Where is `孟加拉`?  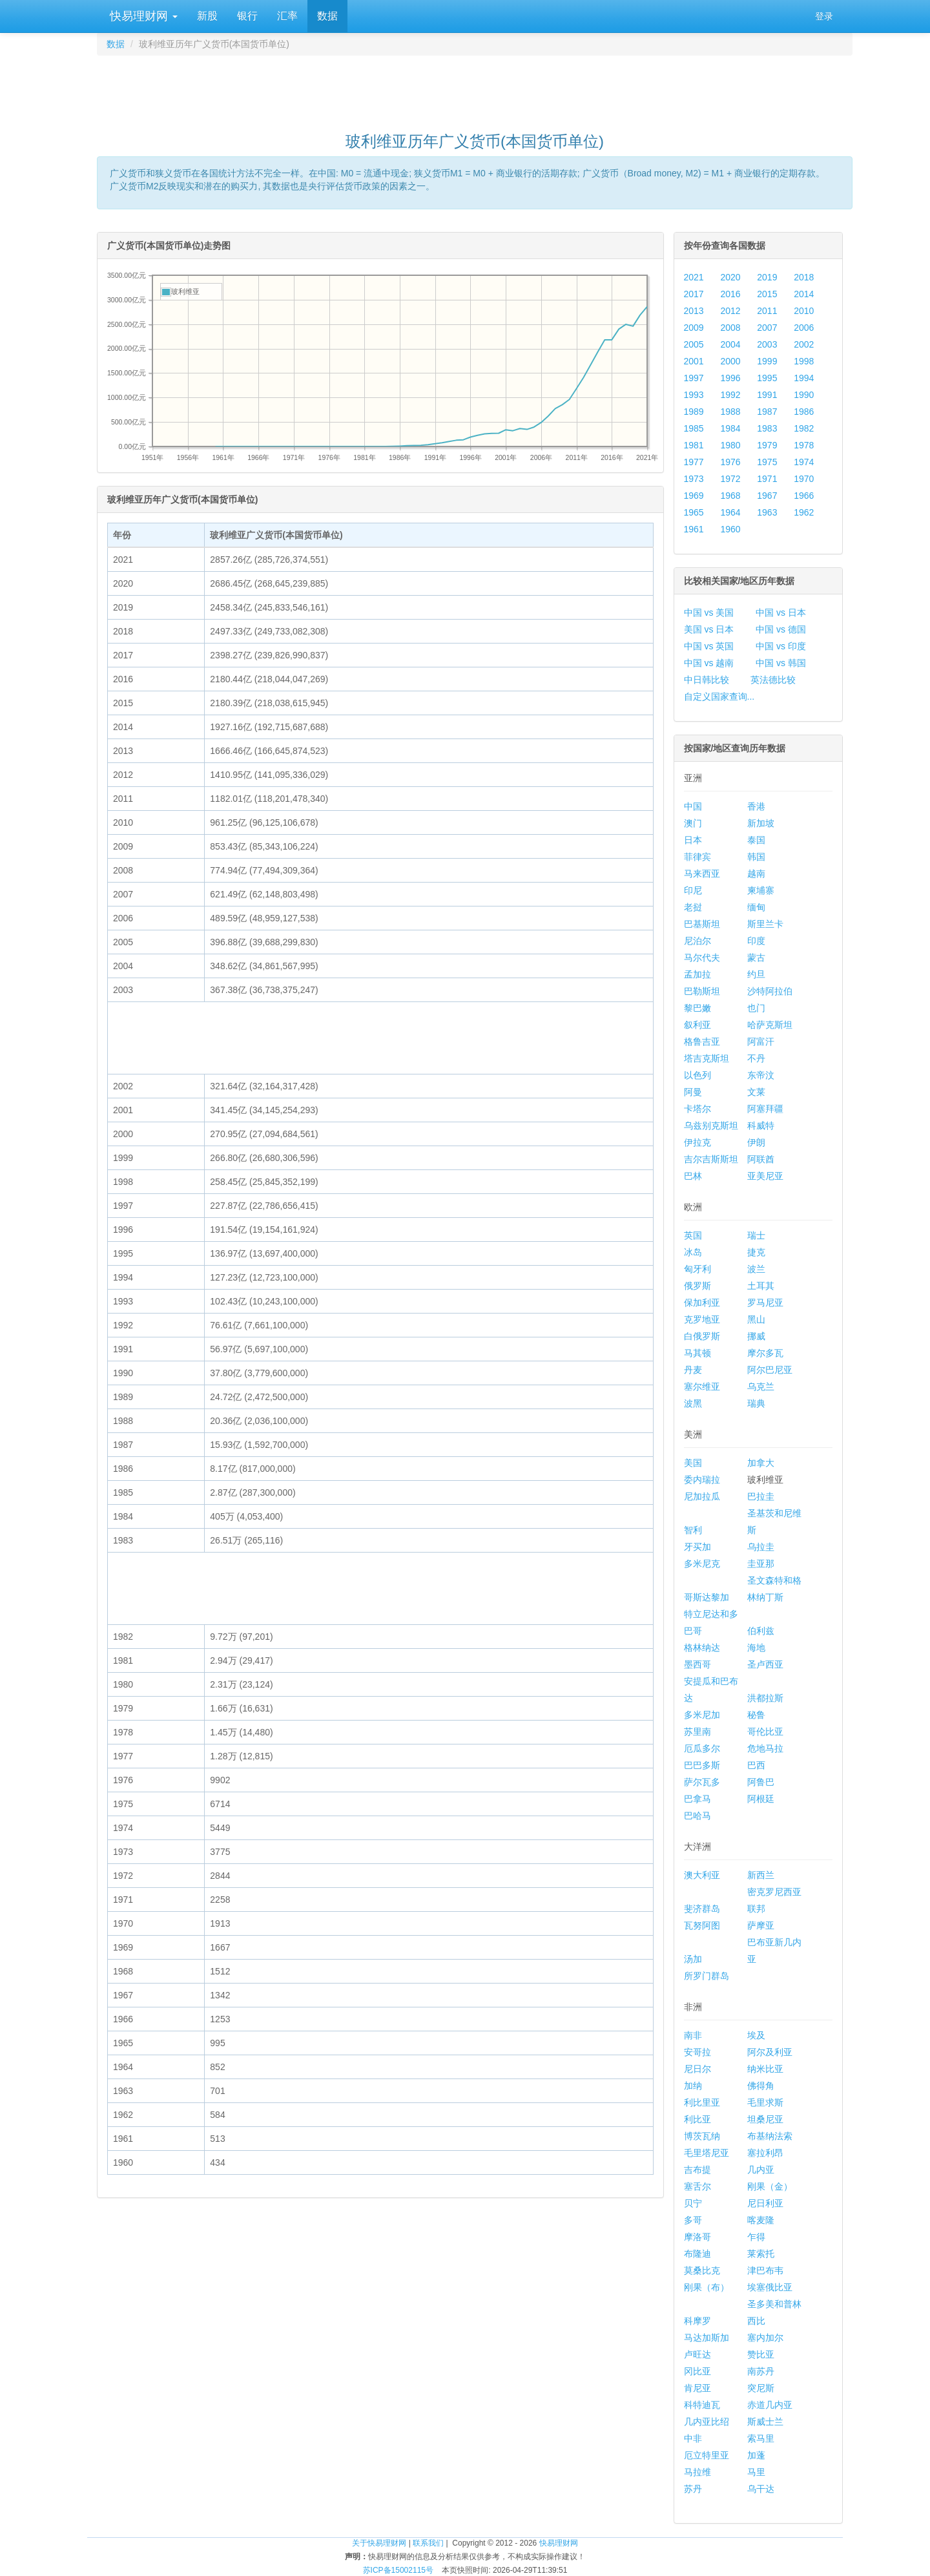 孟加拉 is located at coordinates (697, 974).